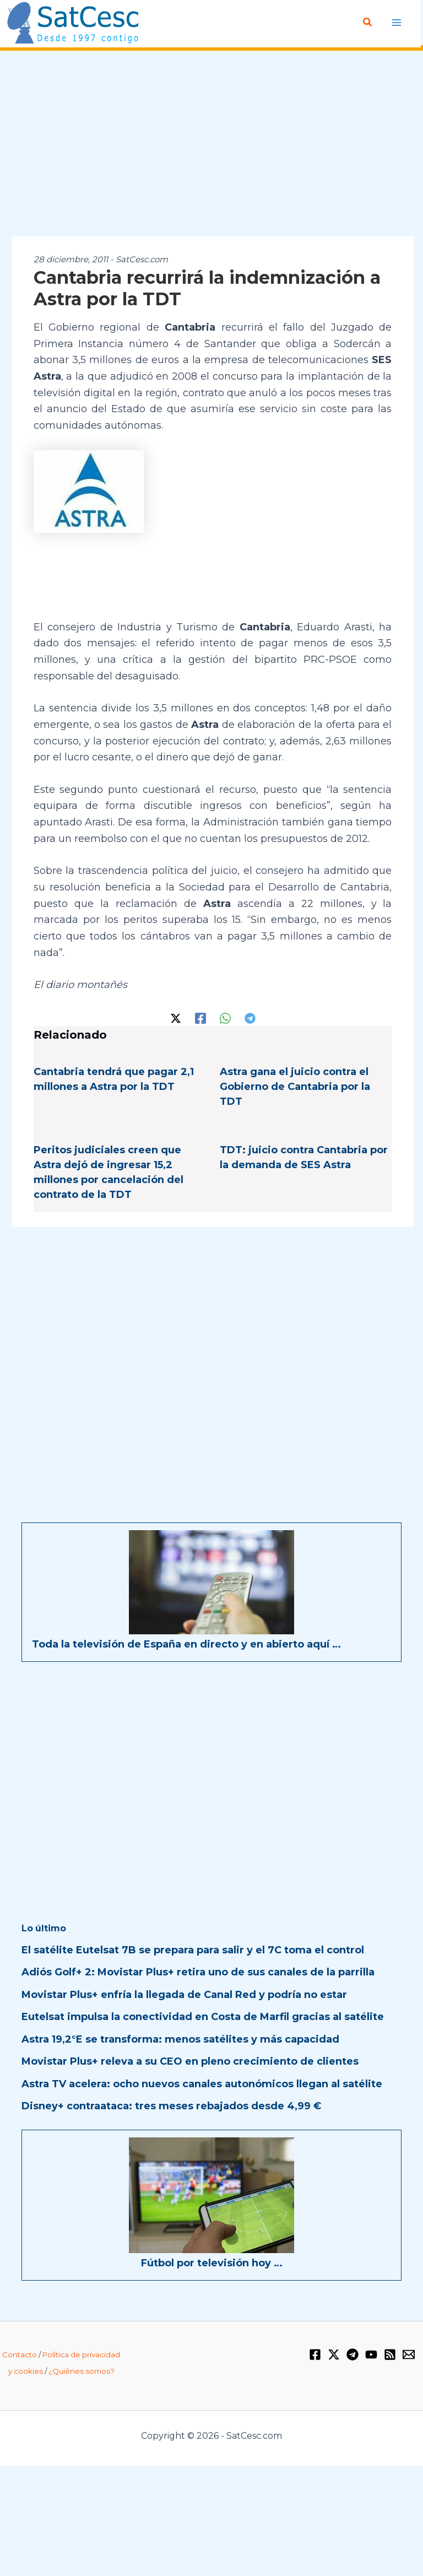  What do you see at coordinates (200, 1017) in the screenshot?
I see `[Facebook]` at bounding box center [200, 1017].